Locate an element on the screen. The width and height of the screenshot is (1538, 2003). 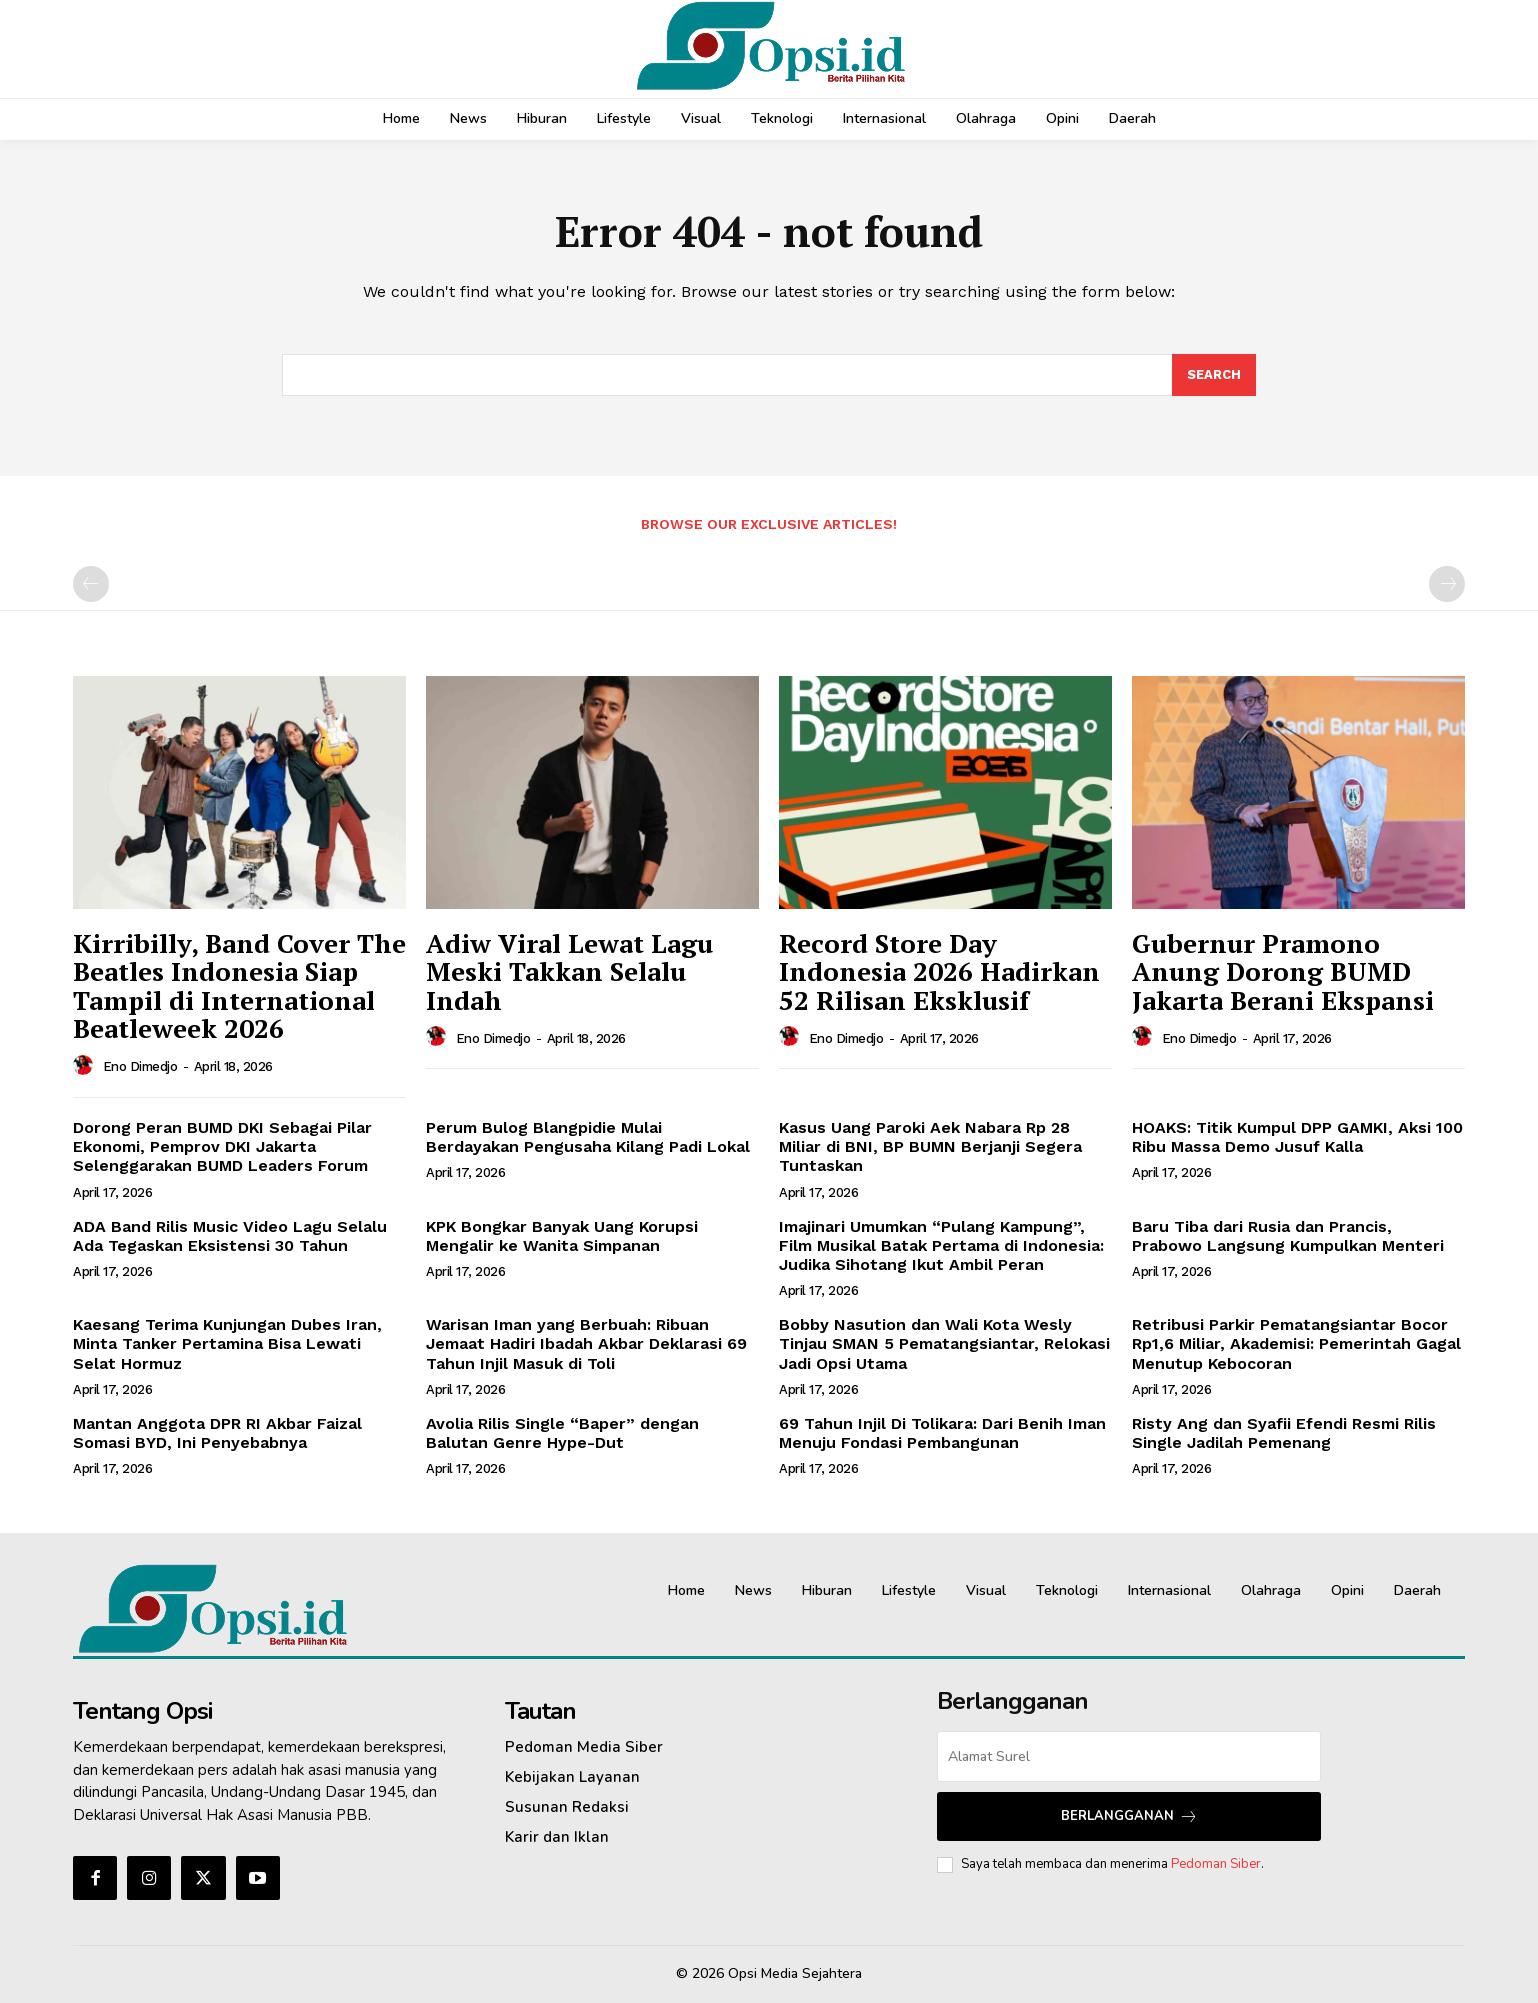
Risty Ang dan Syafii Efendi Resmi Rilis Single Jadilah Pemenang is located at coordinates (1284, 1433).